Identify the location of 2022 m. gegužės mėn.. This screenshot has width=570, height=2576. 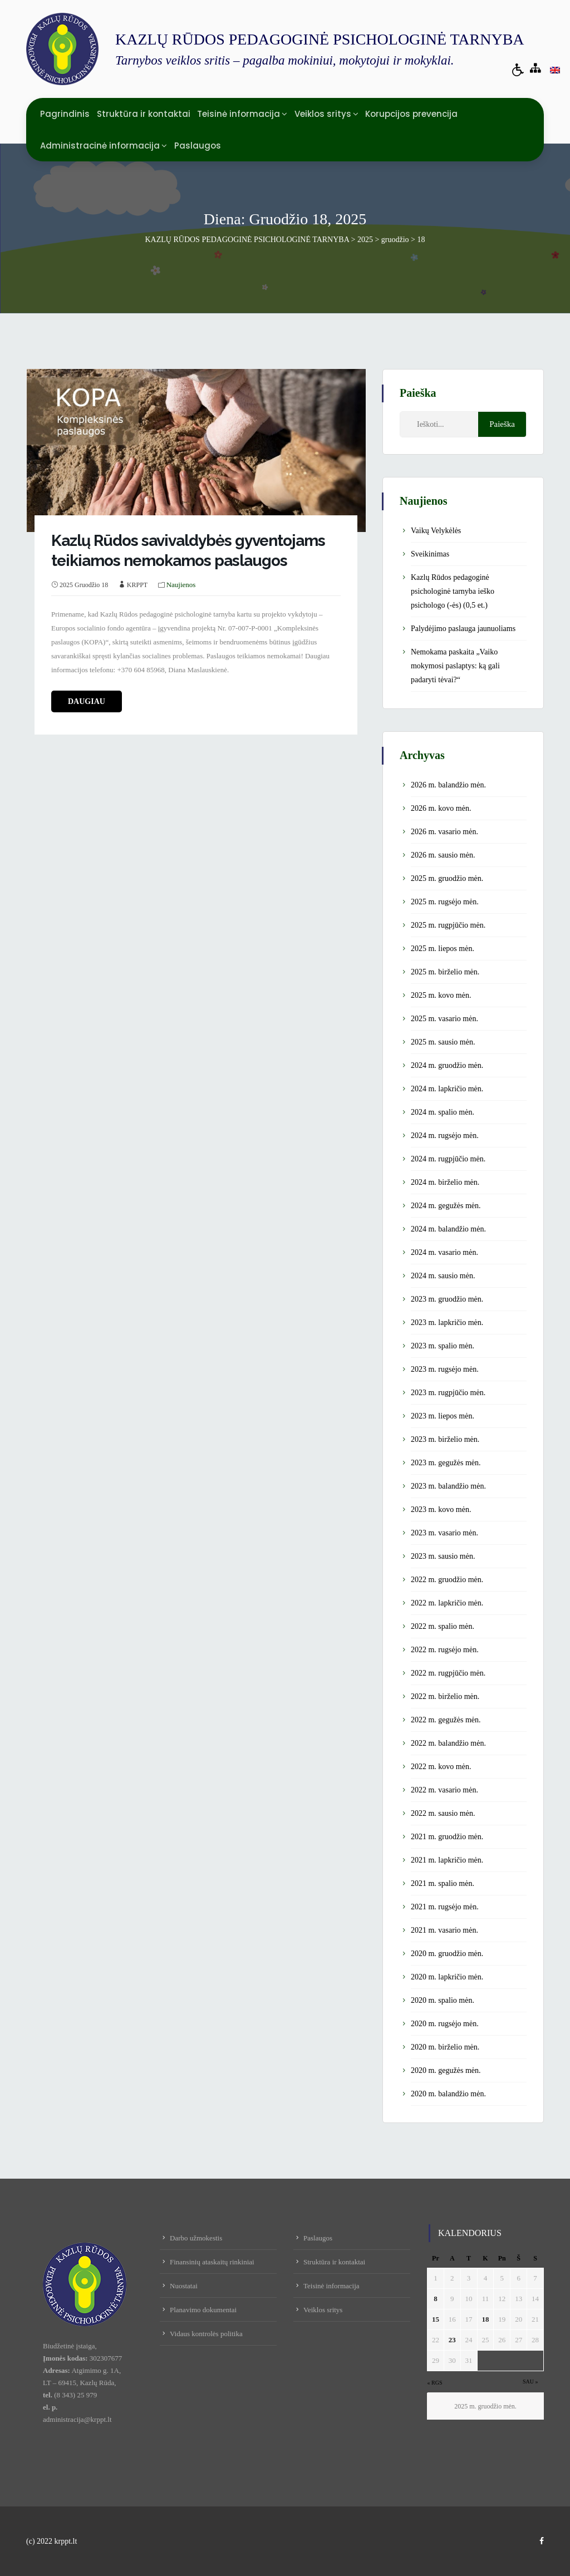
(446, 1720).